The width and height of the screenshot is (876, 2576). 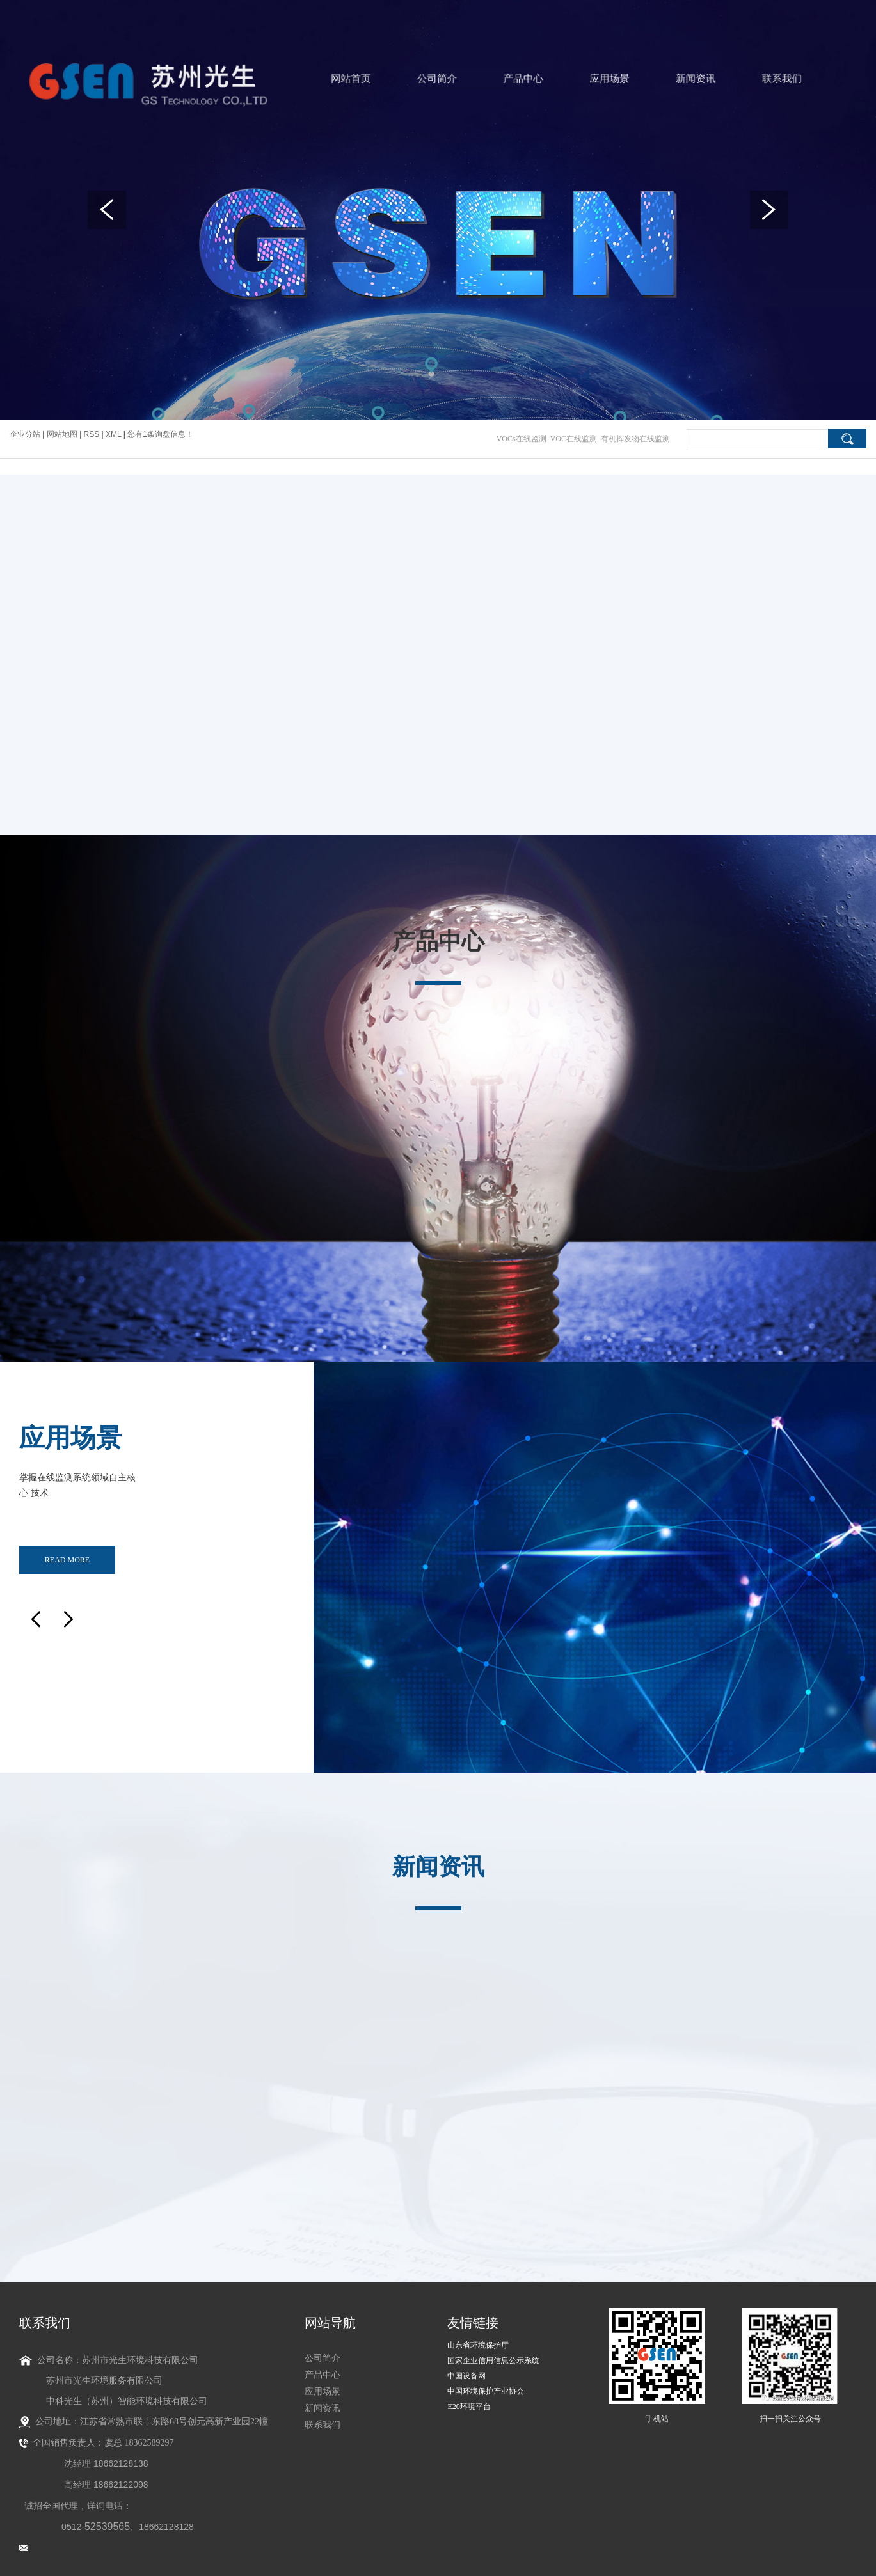 What do you see at coordinates (635, 438) in the screenshot?
I see `有机挥发物在线监测` at bounding box center [635, 438].